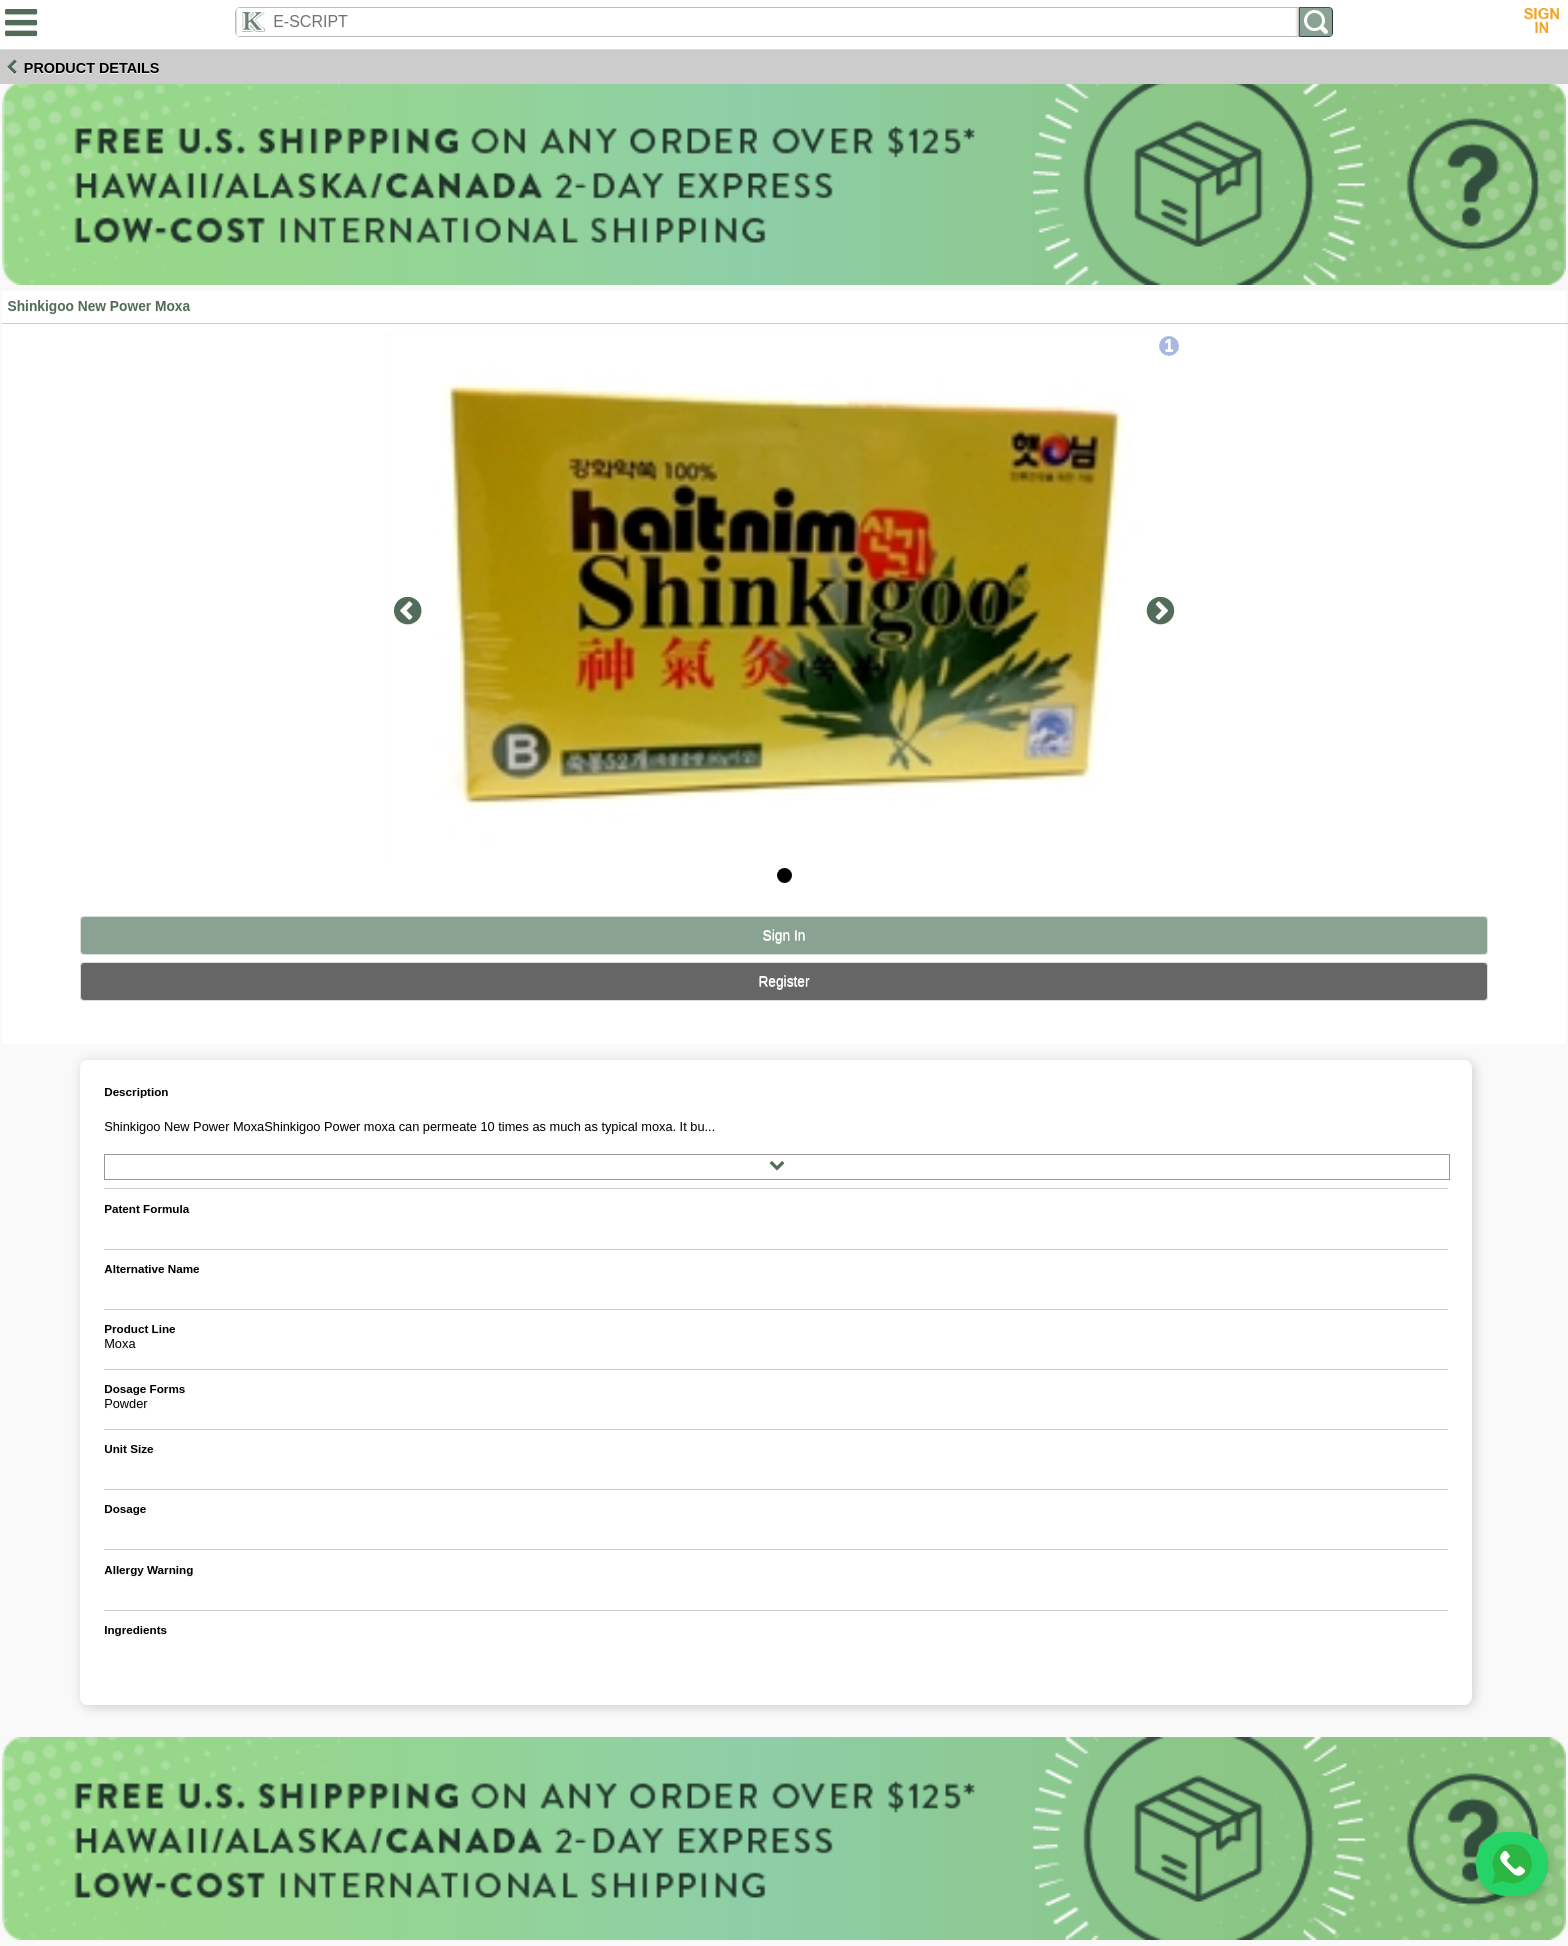 This screenshot has width=1568, height=1946. What do you see at coordinates (784, 935) in the screenshot?
I see `Sign In` at bounding box center [784, 935].